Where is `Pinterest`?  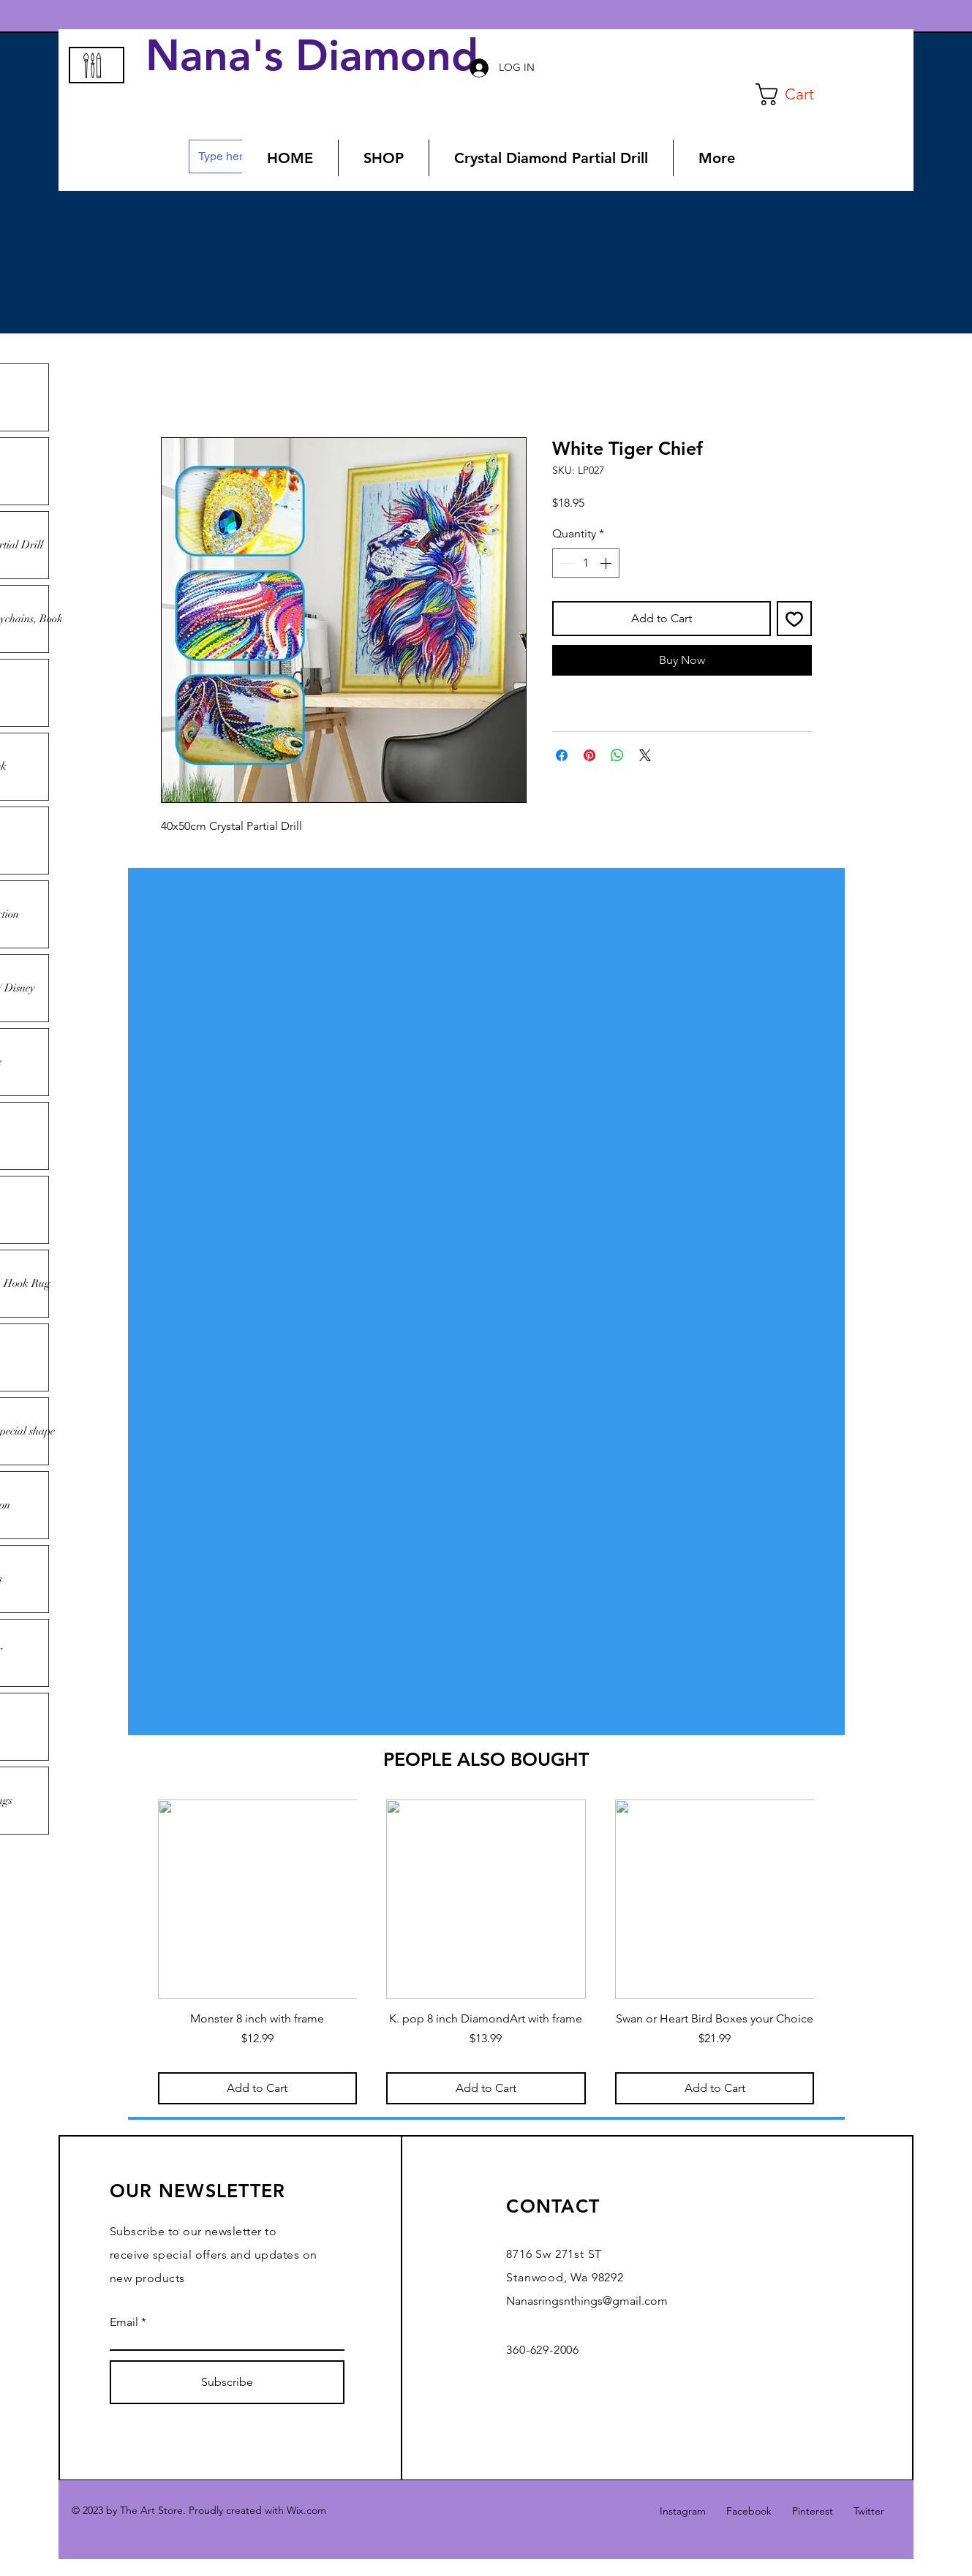 Pinterest is located at coordinates (812, 2511).